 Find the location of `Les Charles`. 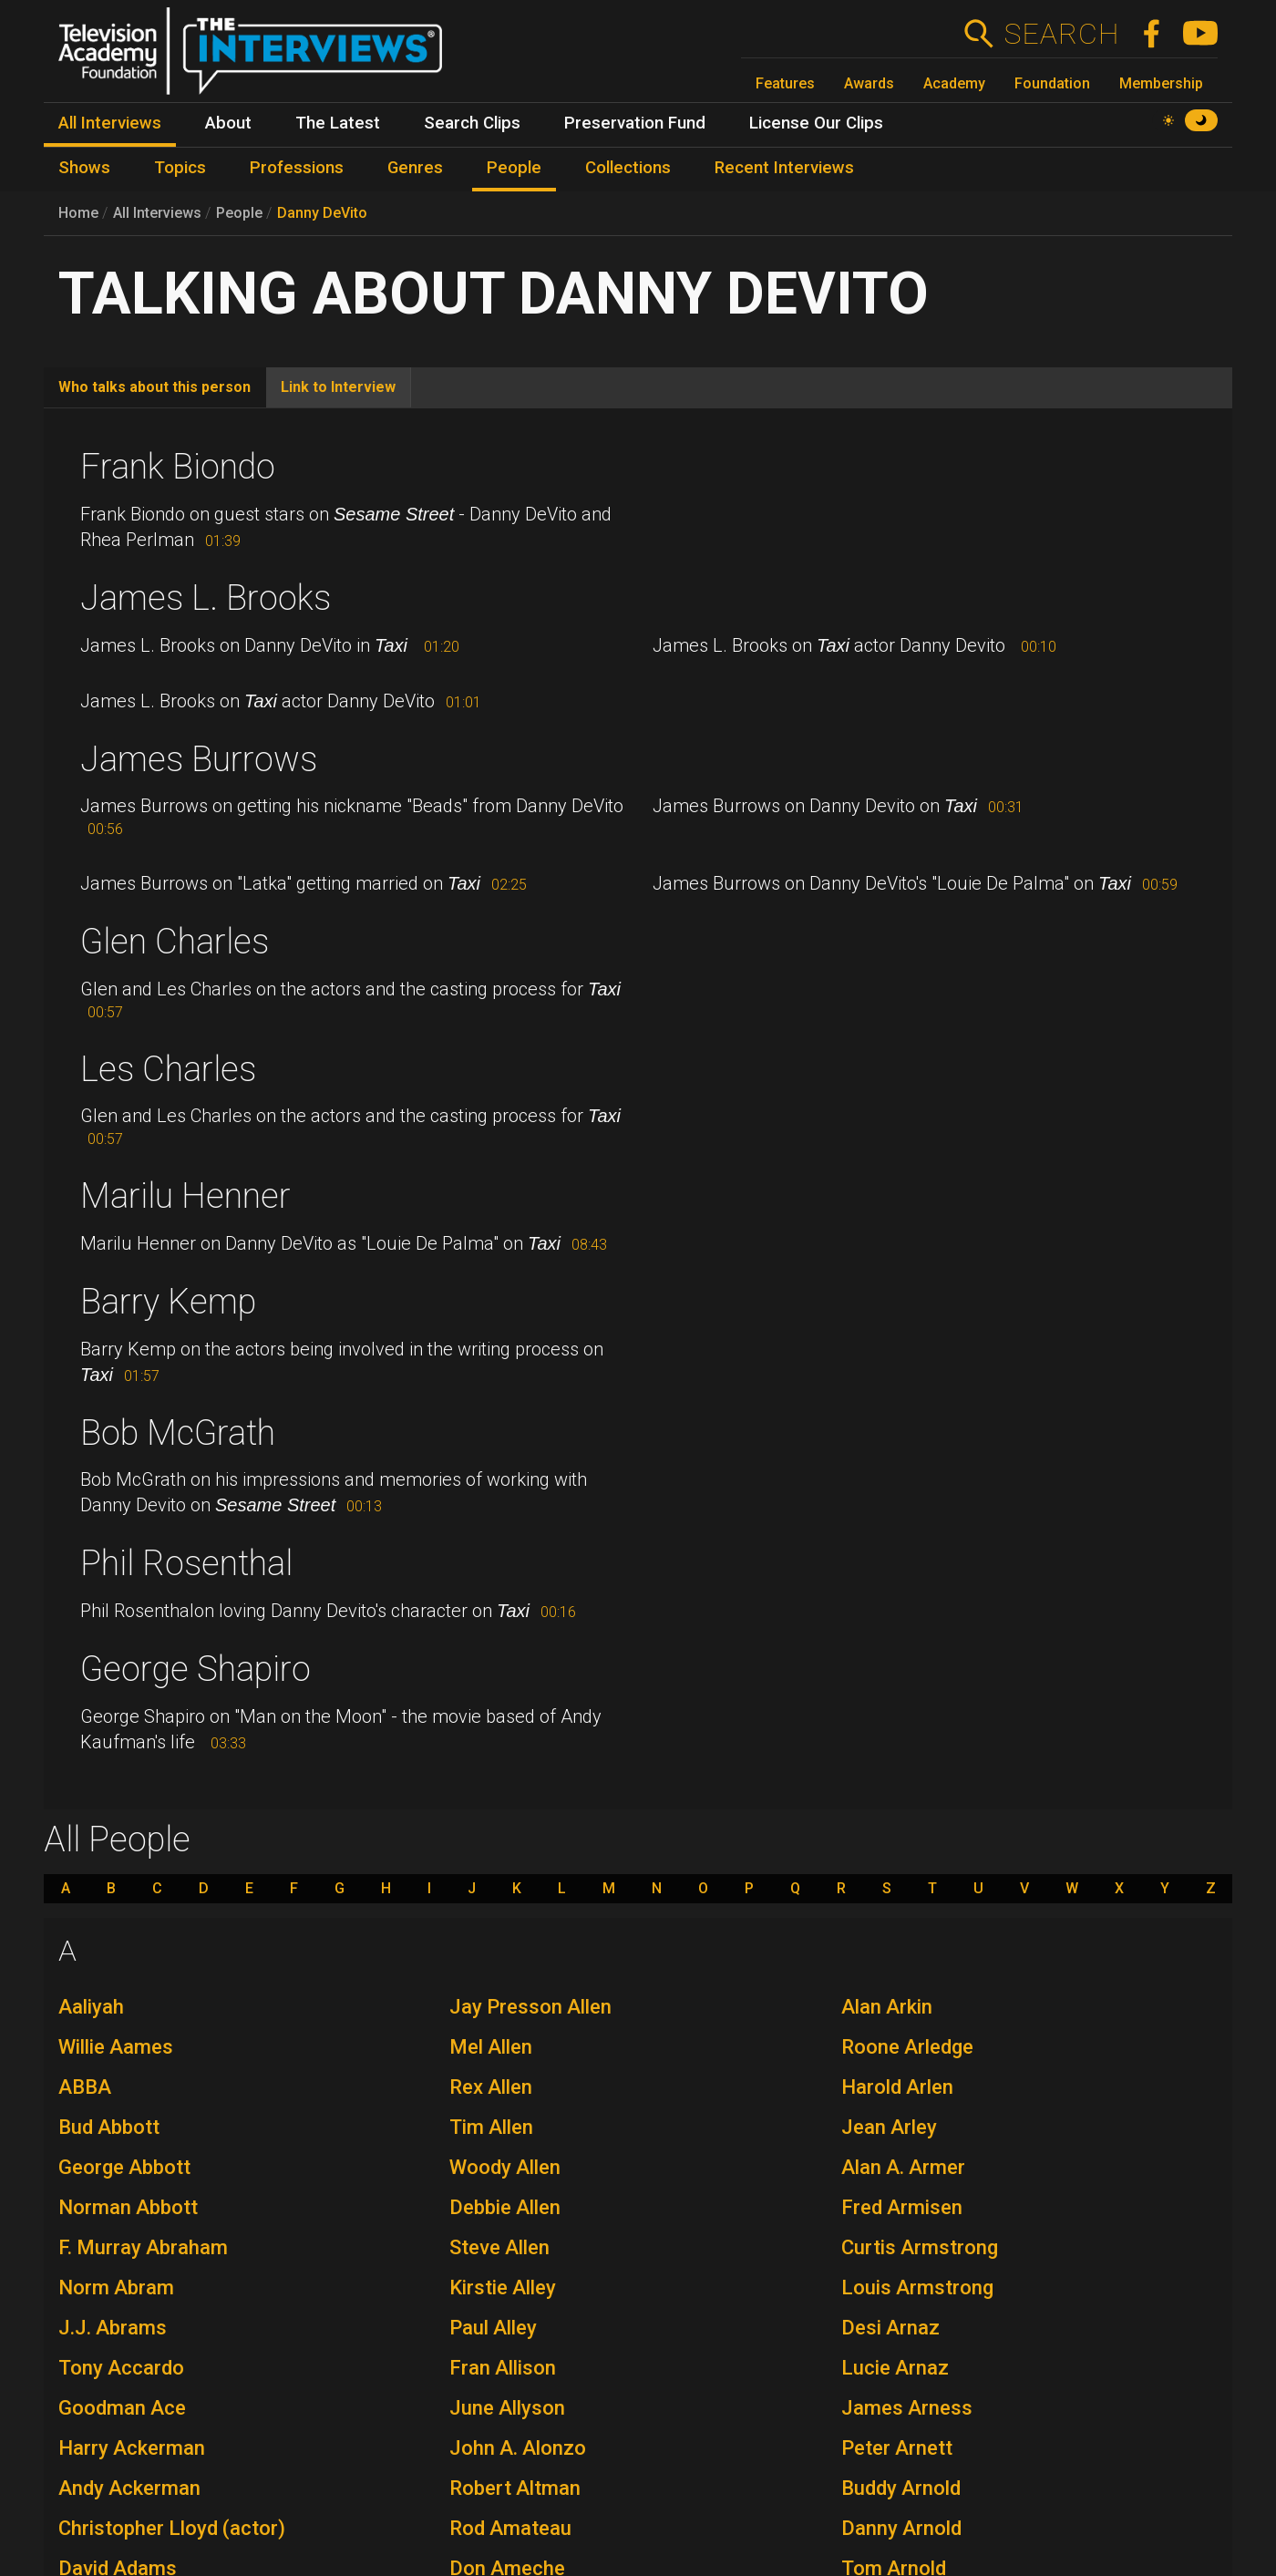

Les Charles is located at coordinates (168, 1069).